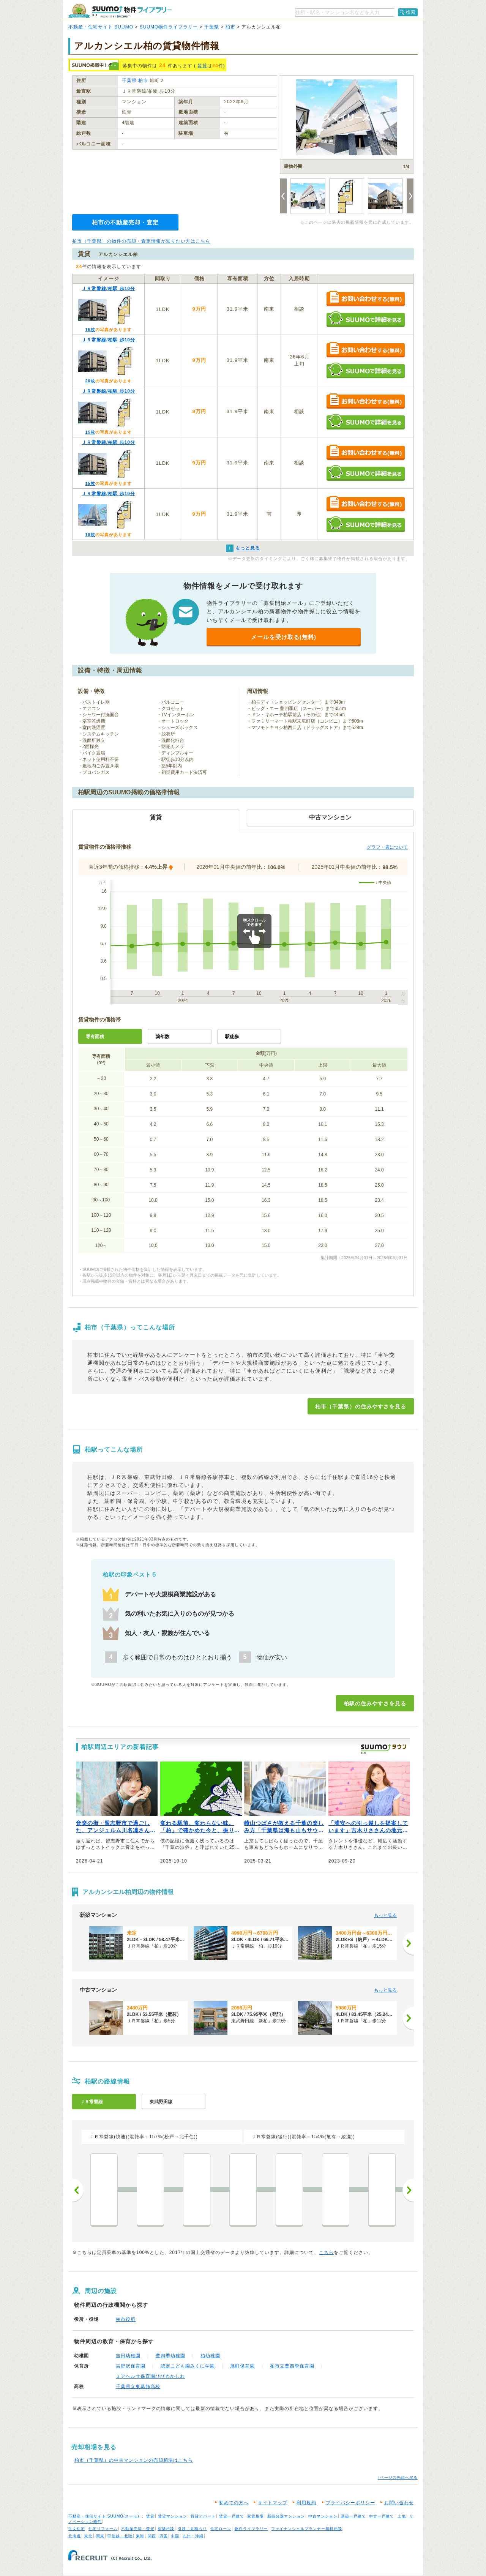  Describe the element at coordinates (141, 241) in the screenshot. I see `柏市（千葉県）の物件の売却・査定情報が知りたい方はこちら` at that location.